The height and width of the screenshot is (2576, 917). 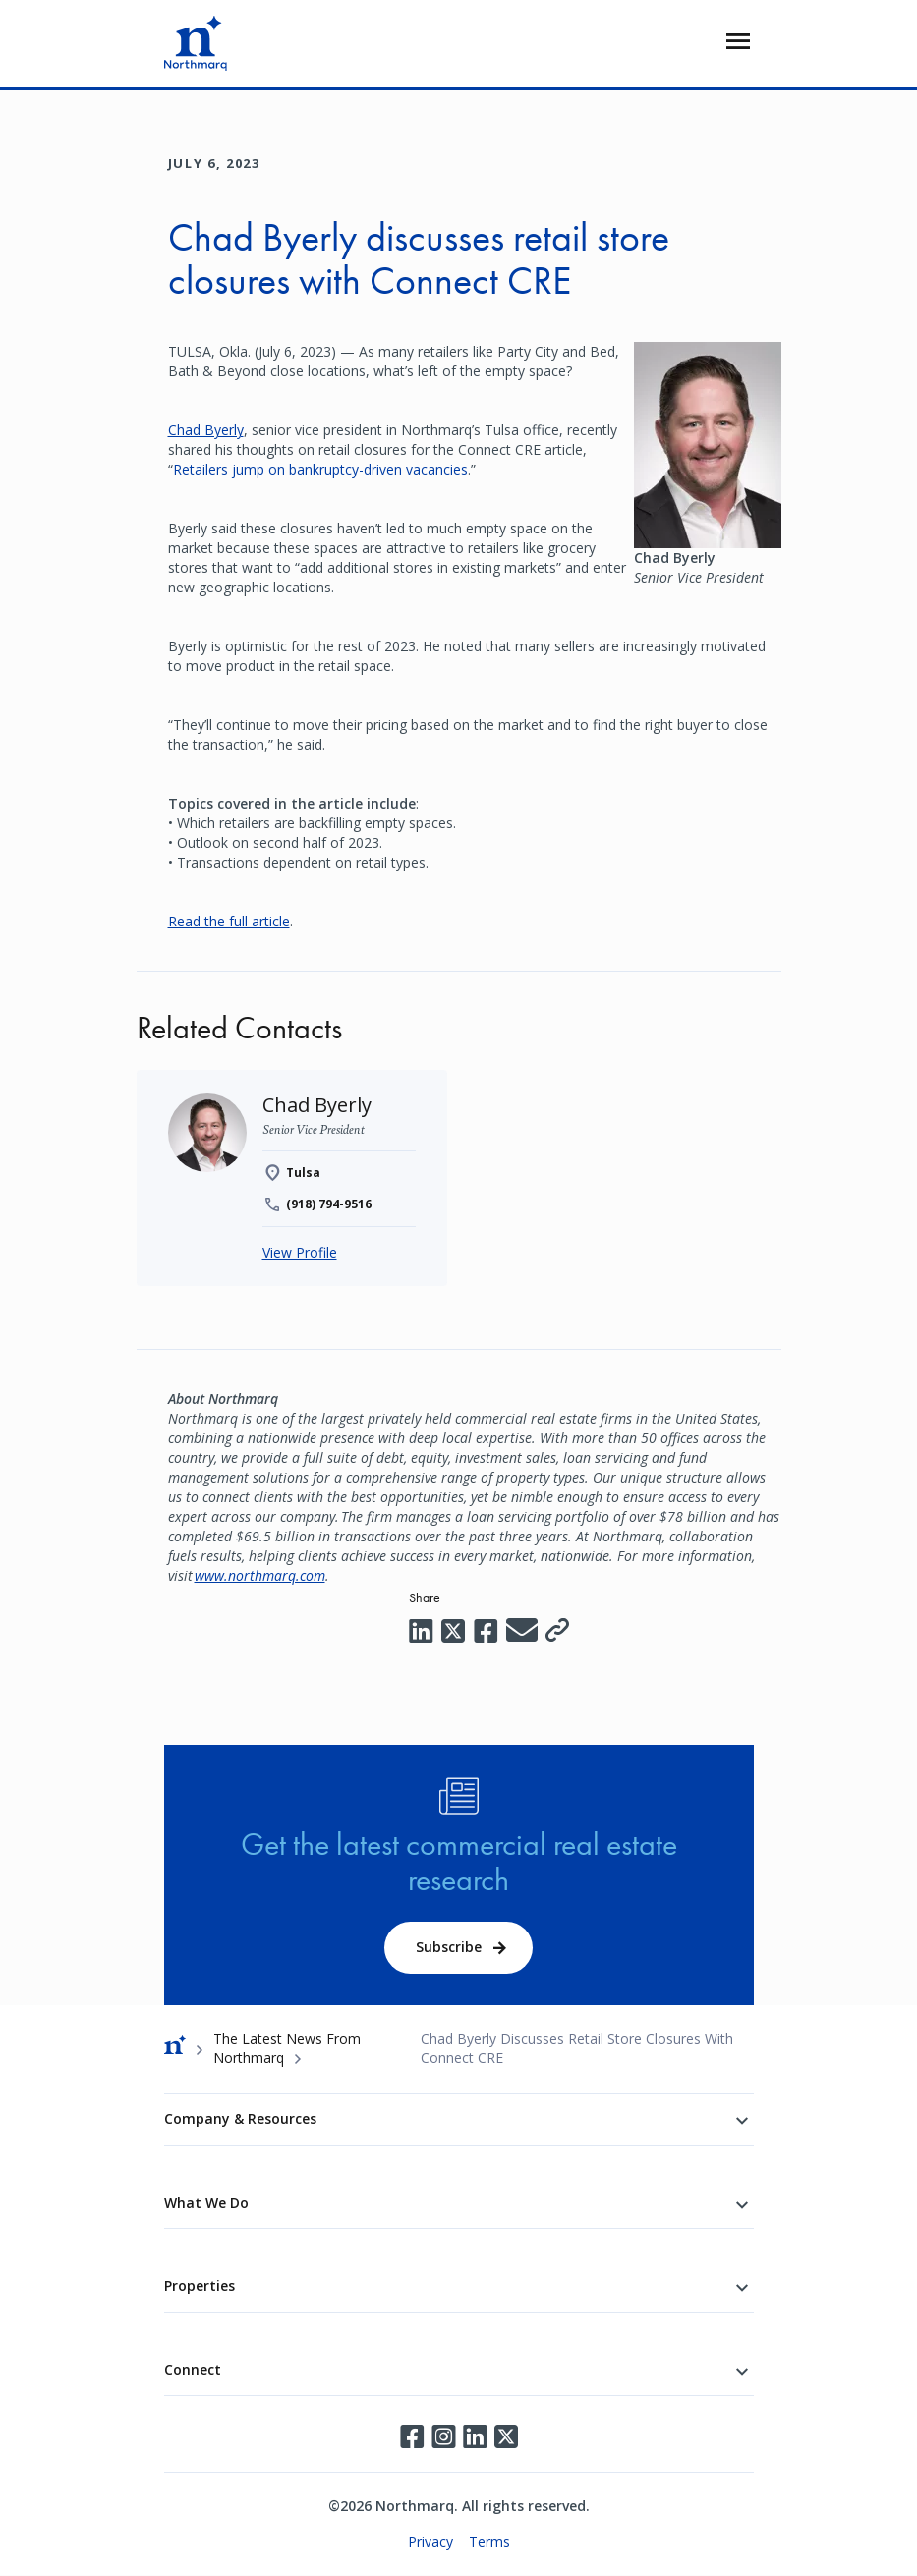 I want to click on Twitter, so click(x=506, y=2436).